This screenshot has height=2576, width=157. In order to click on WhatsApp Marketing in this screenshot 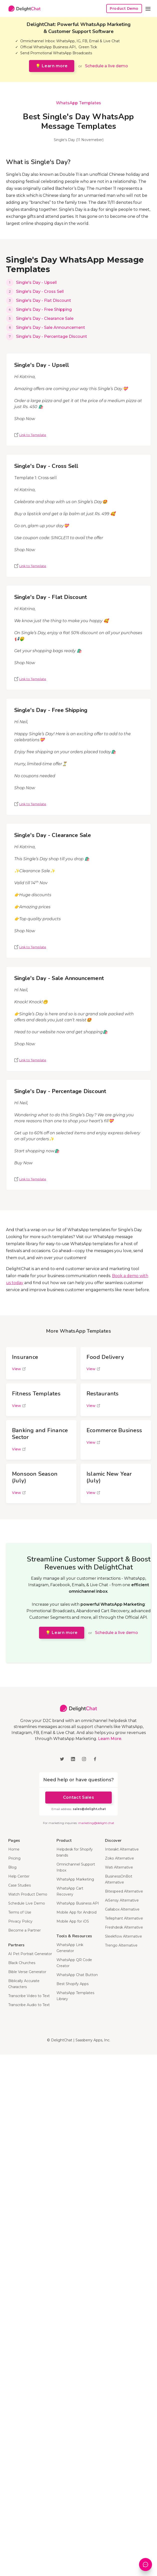, I will do `click(75, 1879)`.